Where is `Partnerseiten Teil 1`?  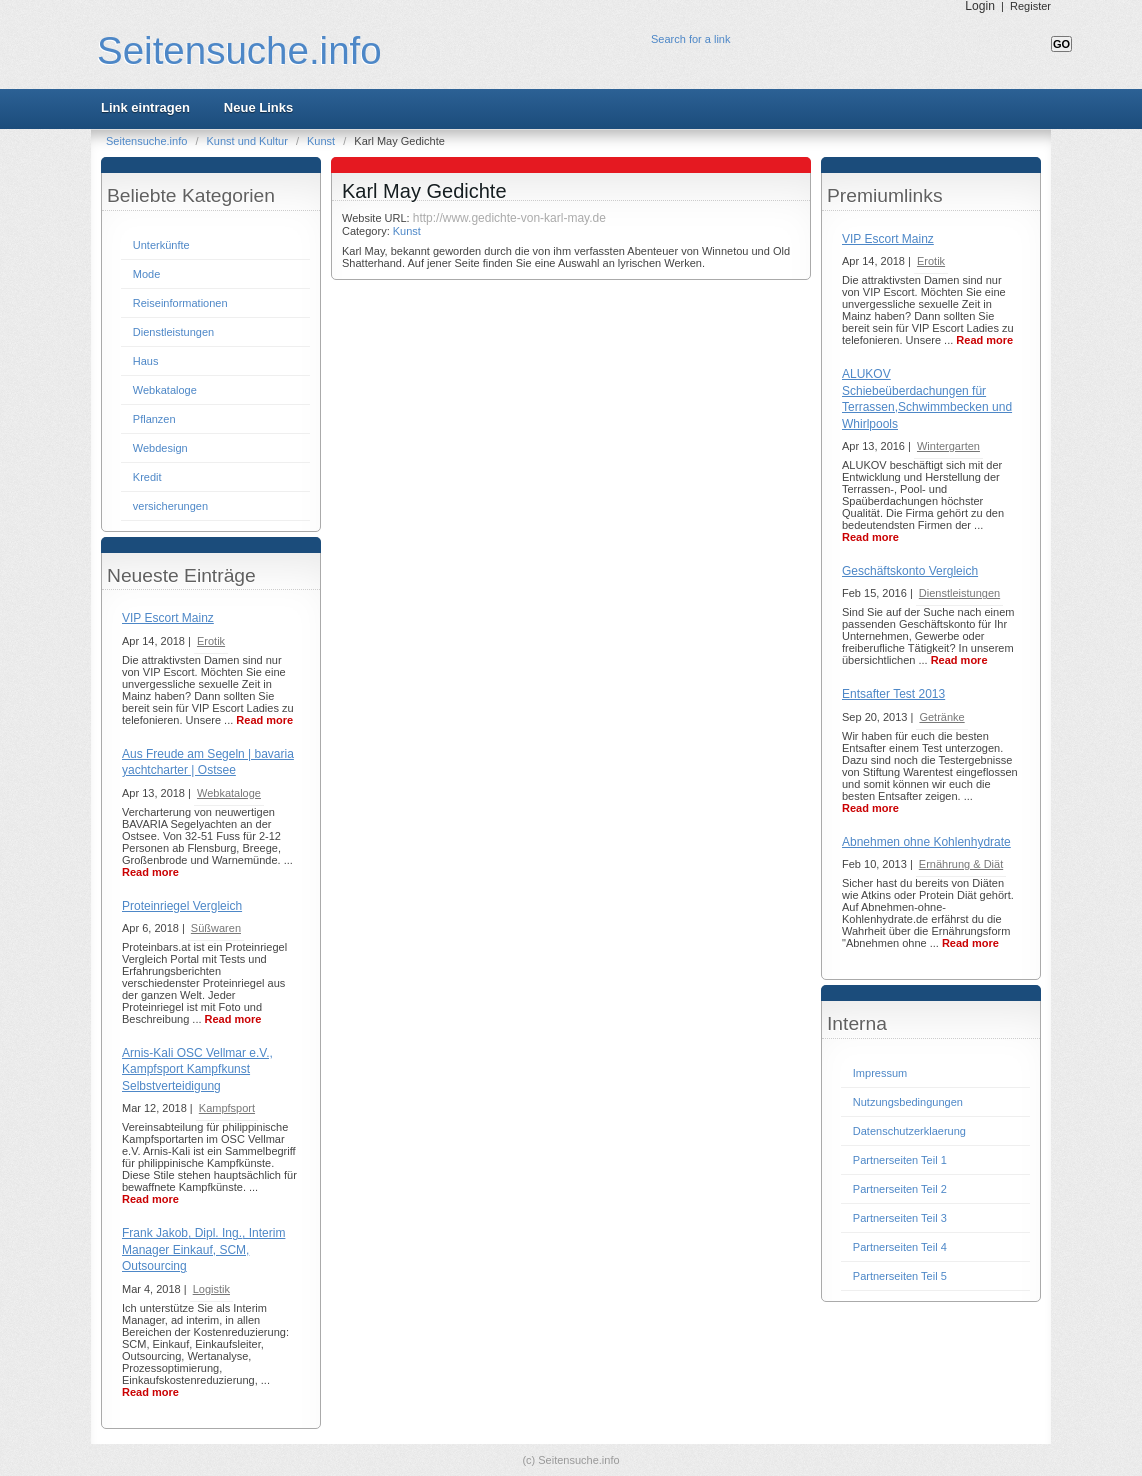 Partnerseiten Teil 1 is located at coordinates (900, 1160).